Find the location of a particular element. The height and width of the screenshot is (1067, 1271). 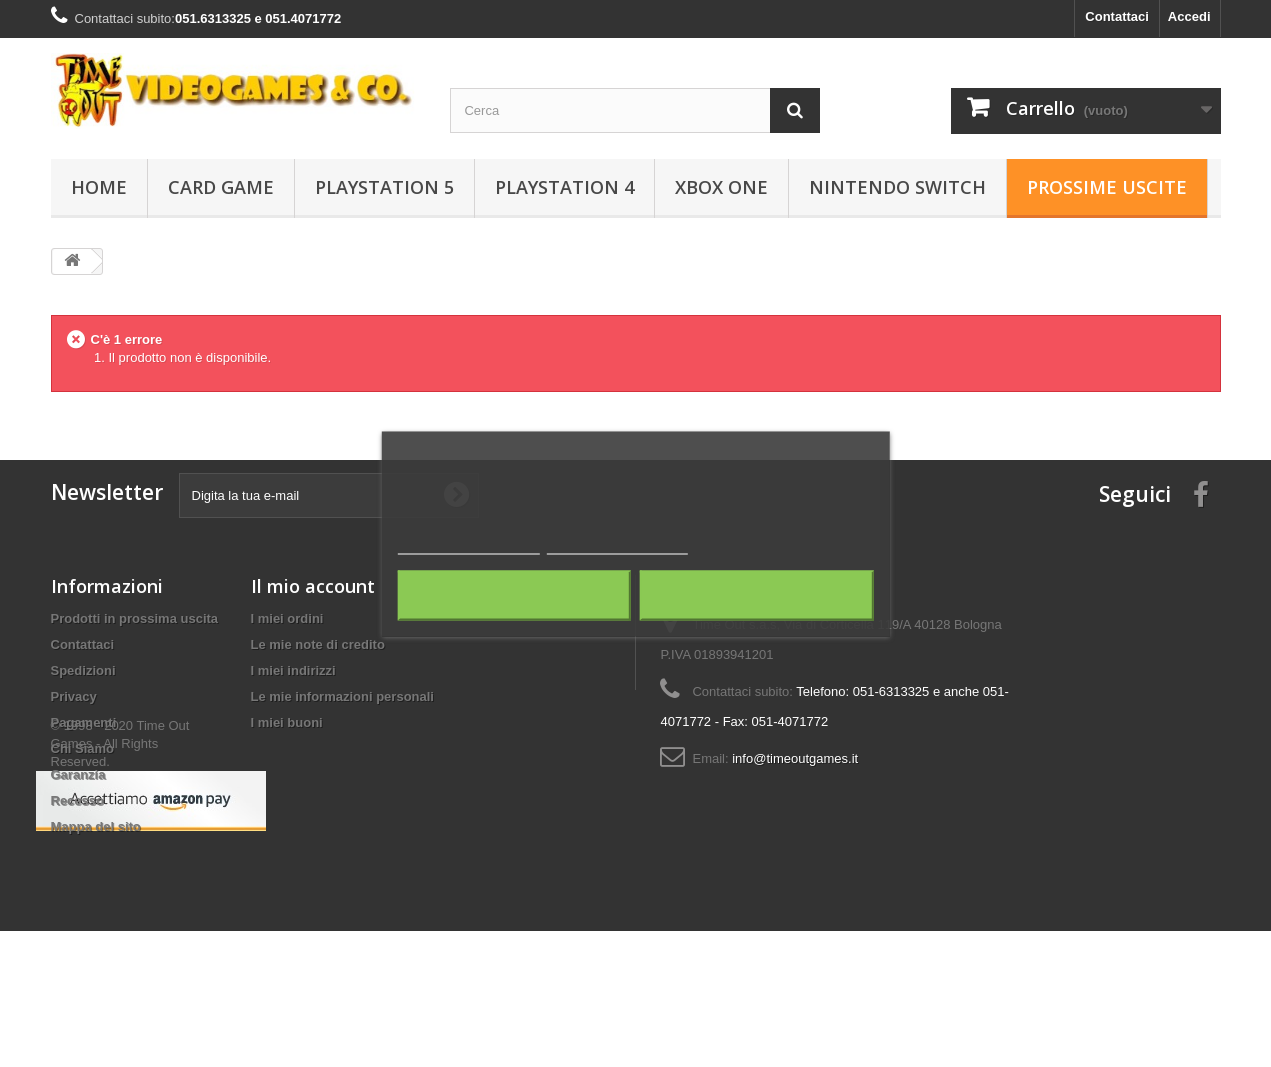

I miei indirizzi is located at coordinates (293, 670).